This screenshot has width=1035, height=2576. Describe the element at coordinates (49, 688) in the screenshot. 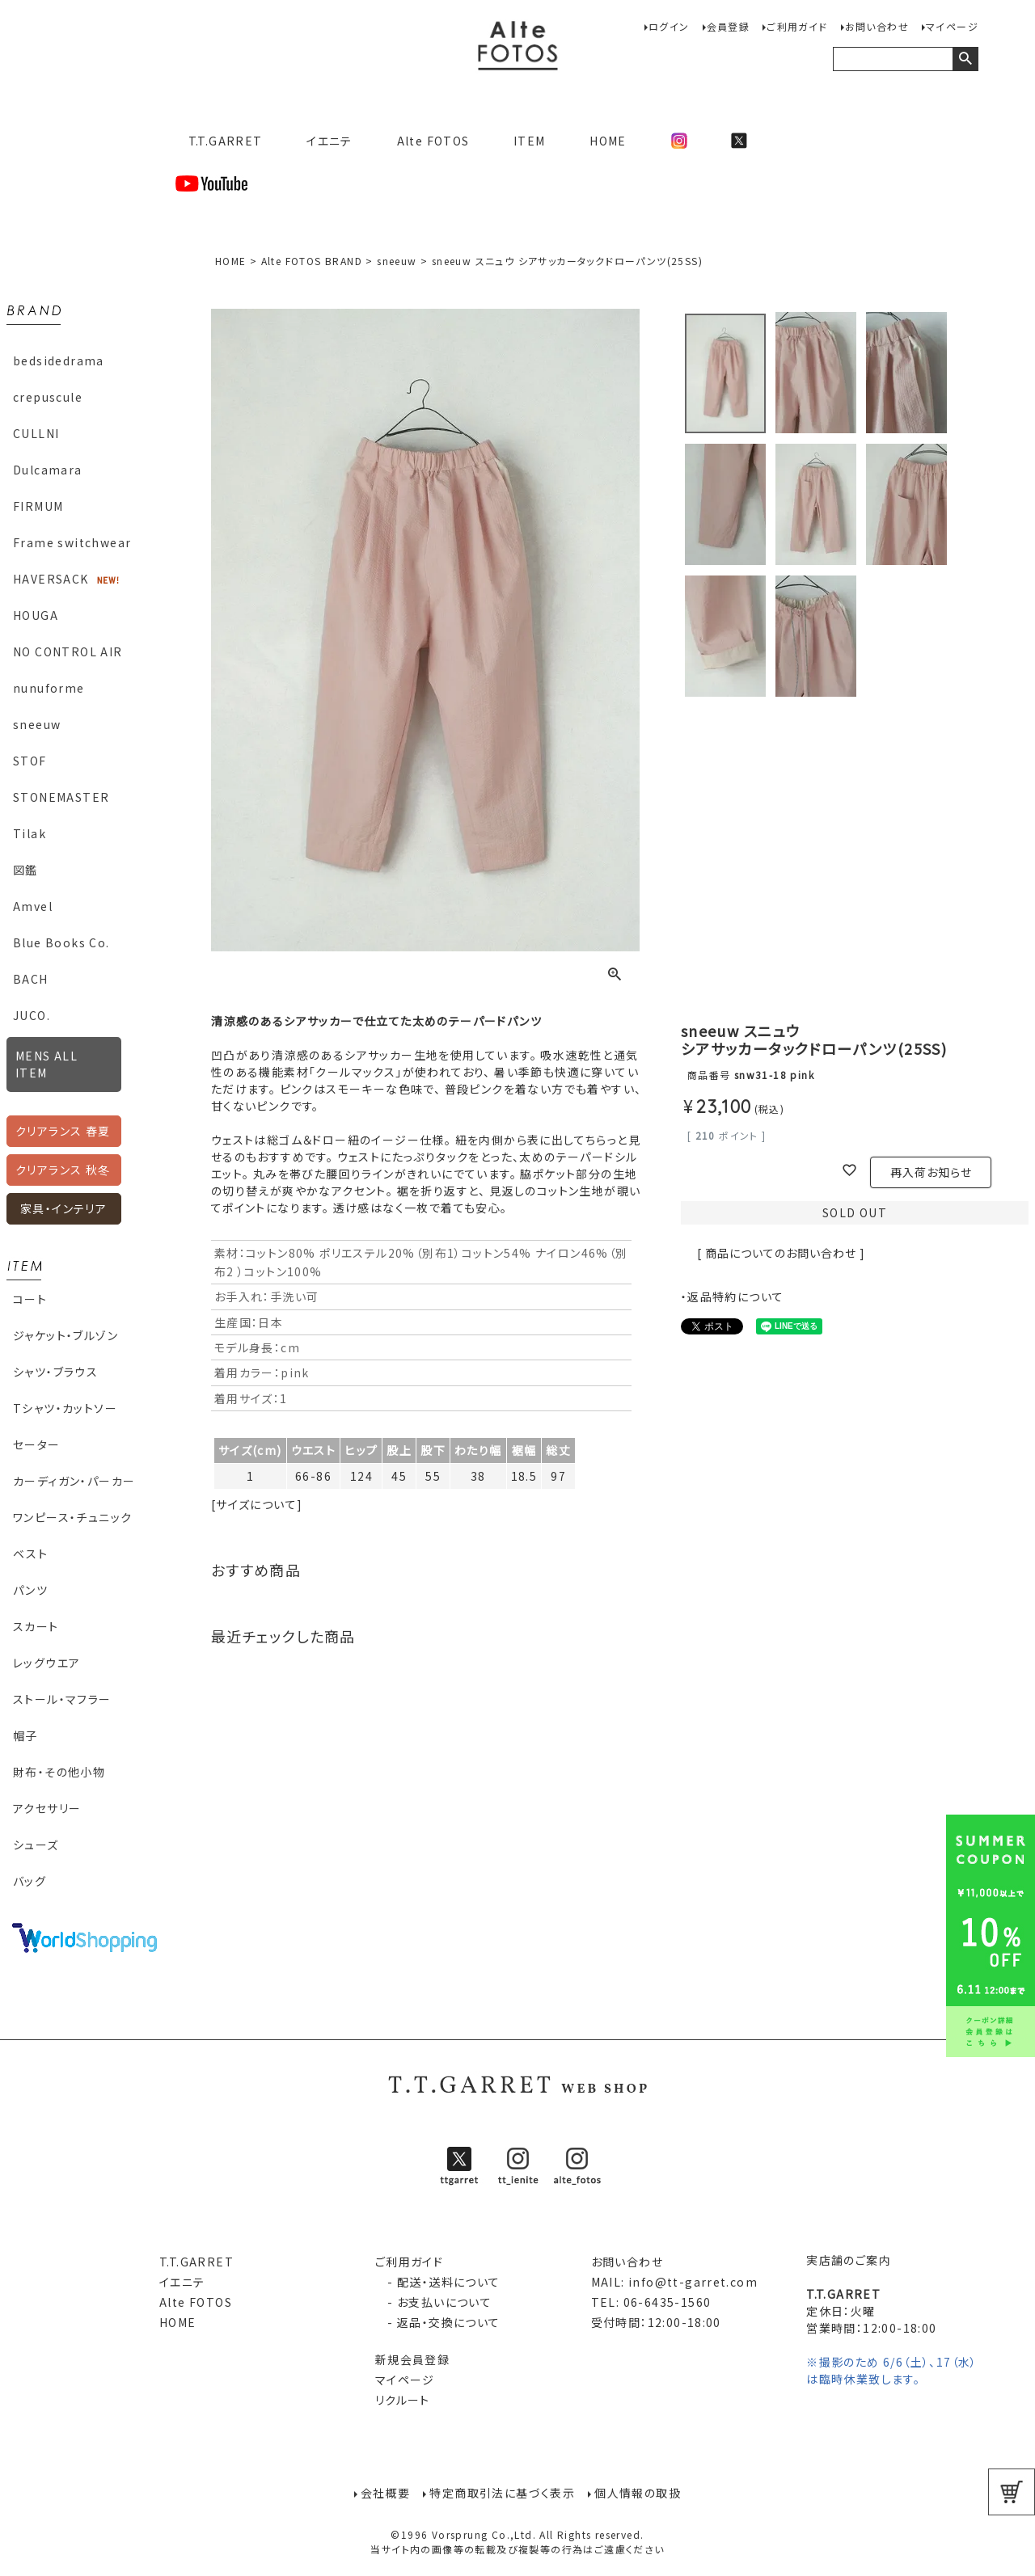

I see `nunuforme` at that location.